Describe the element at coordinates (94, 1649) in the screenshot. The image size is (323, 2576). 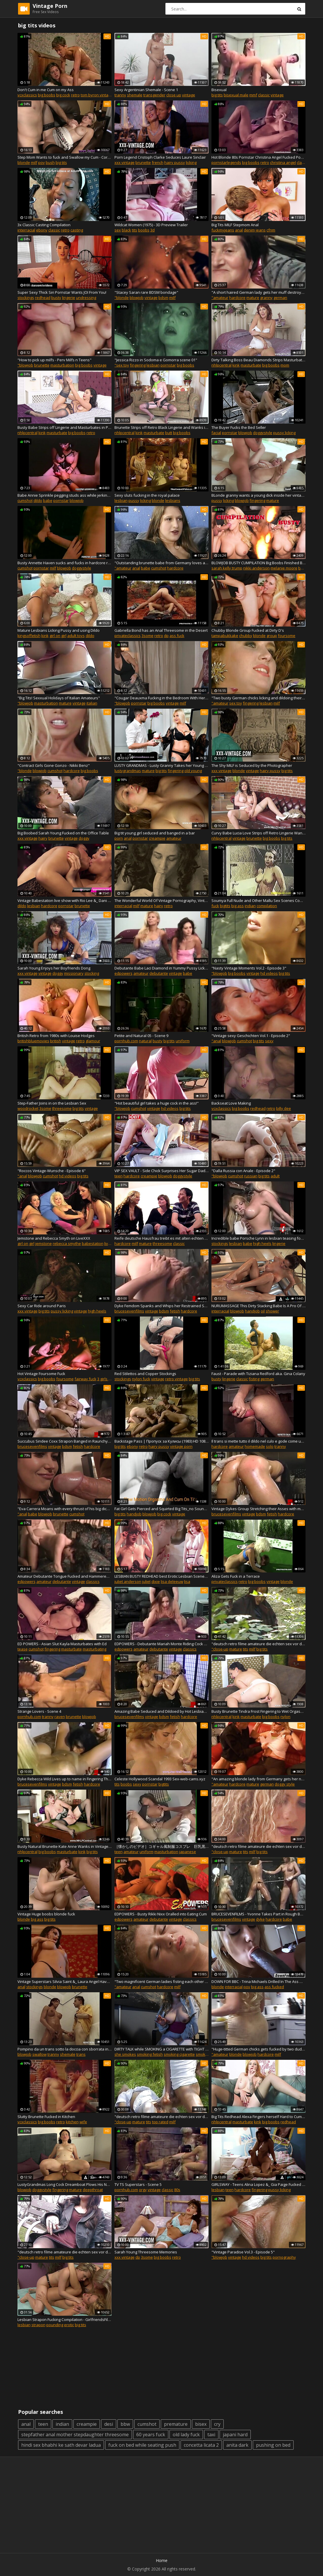
I see `masturbating` at that location.